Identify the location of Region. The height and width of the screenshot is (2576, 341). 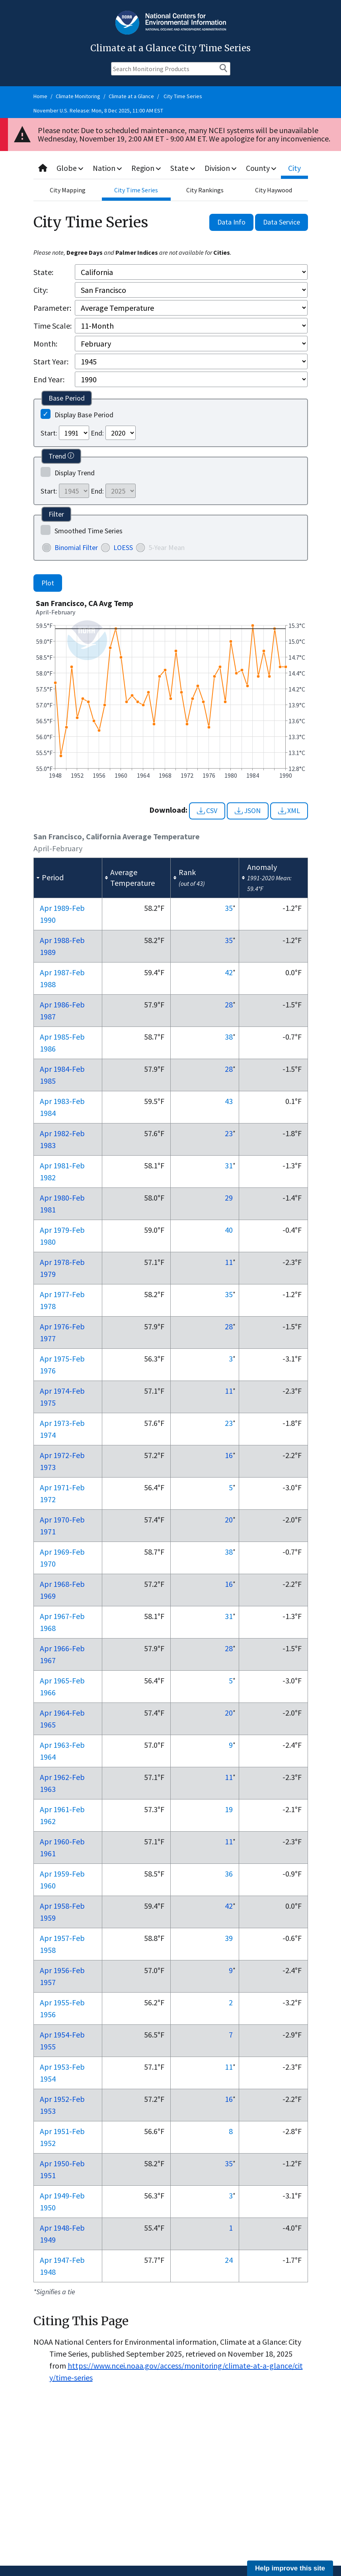
(147, 168).